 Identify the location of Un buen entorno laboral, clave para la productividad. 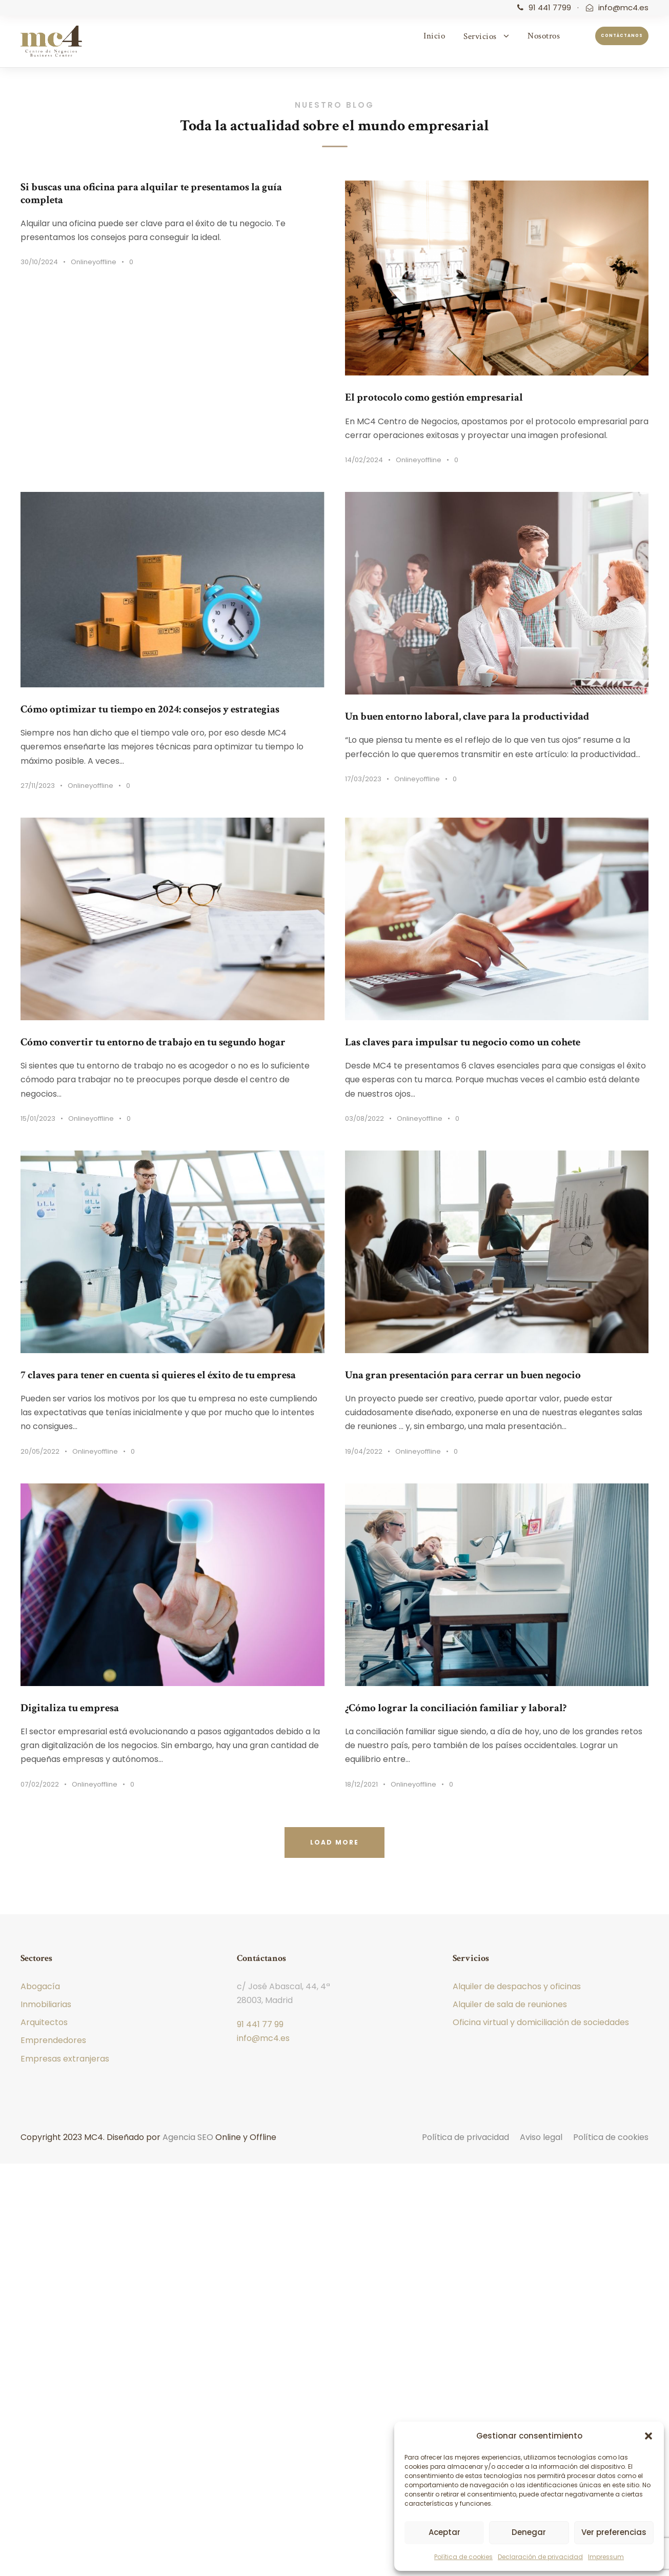
(467, 716).